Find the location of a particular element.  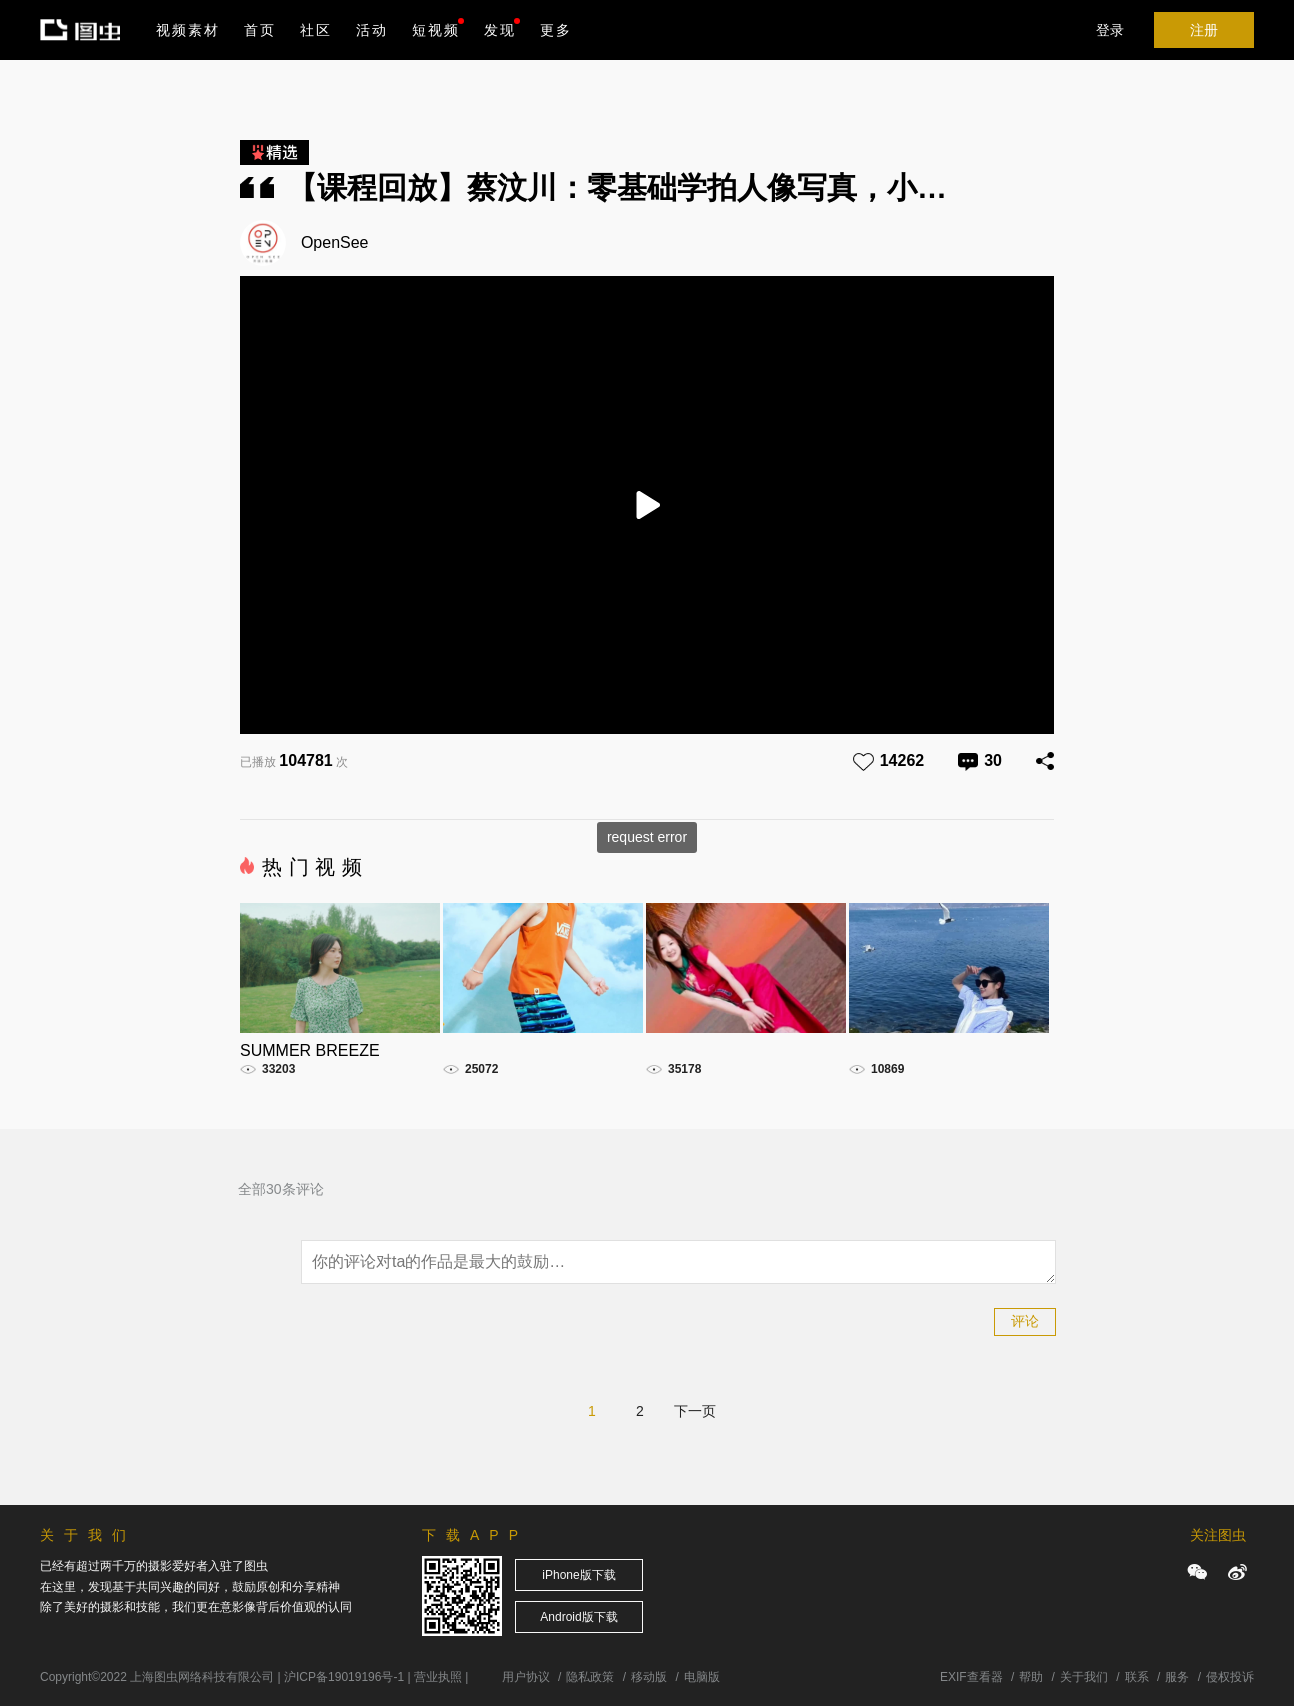

更多 is located at coordinates (556, 30).